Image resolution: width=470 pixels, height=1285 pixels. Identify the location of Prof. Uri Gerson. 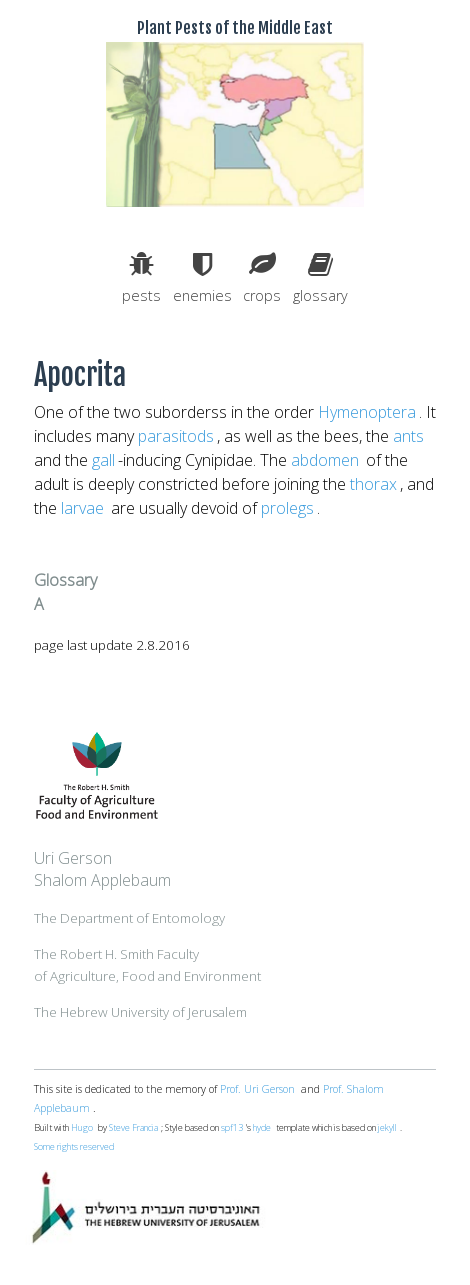
(257, 1089).